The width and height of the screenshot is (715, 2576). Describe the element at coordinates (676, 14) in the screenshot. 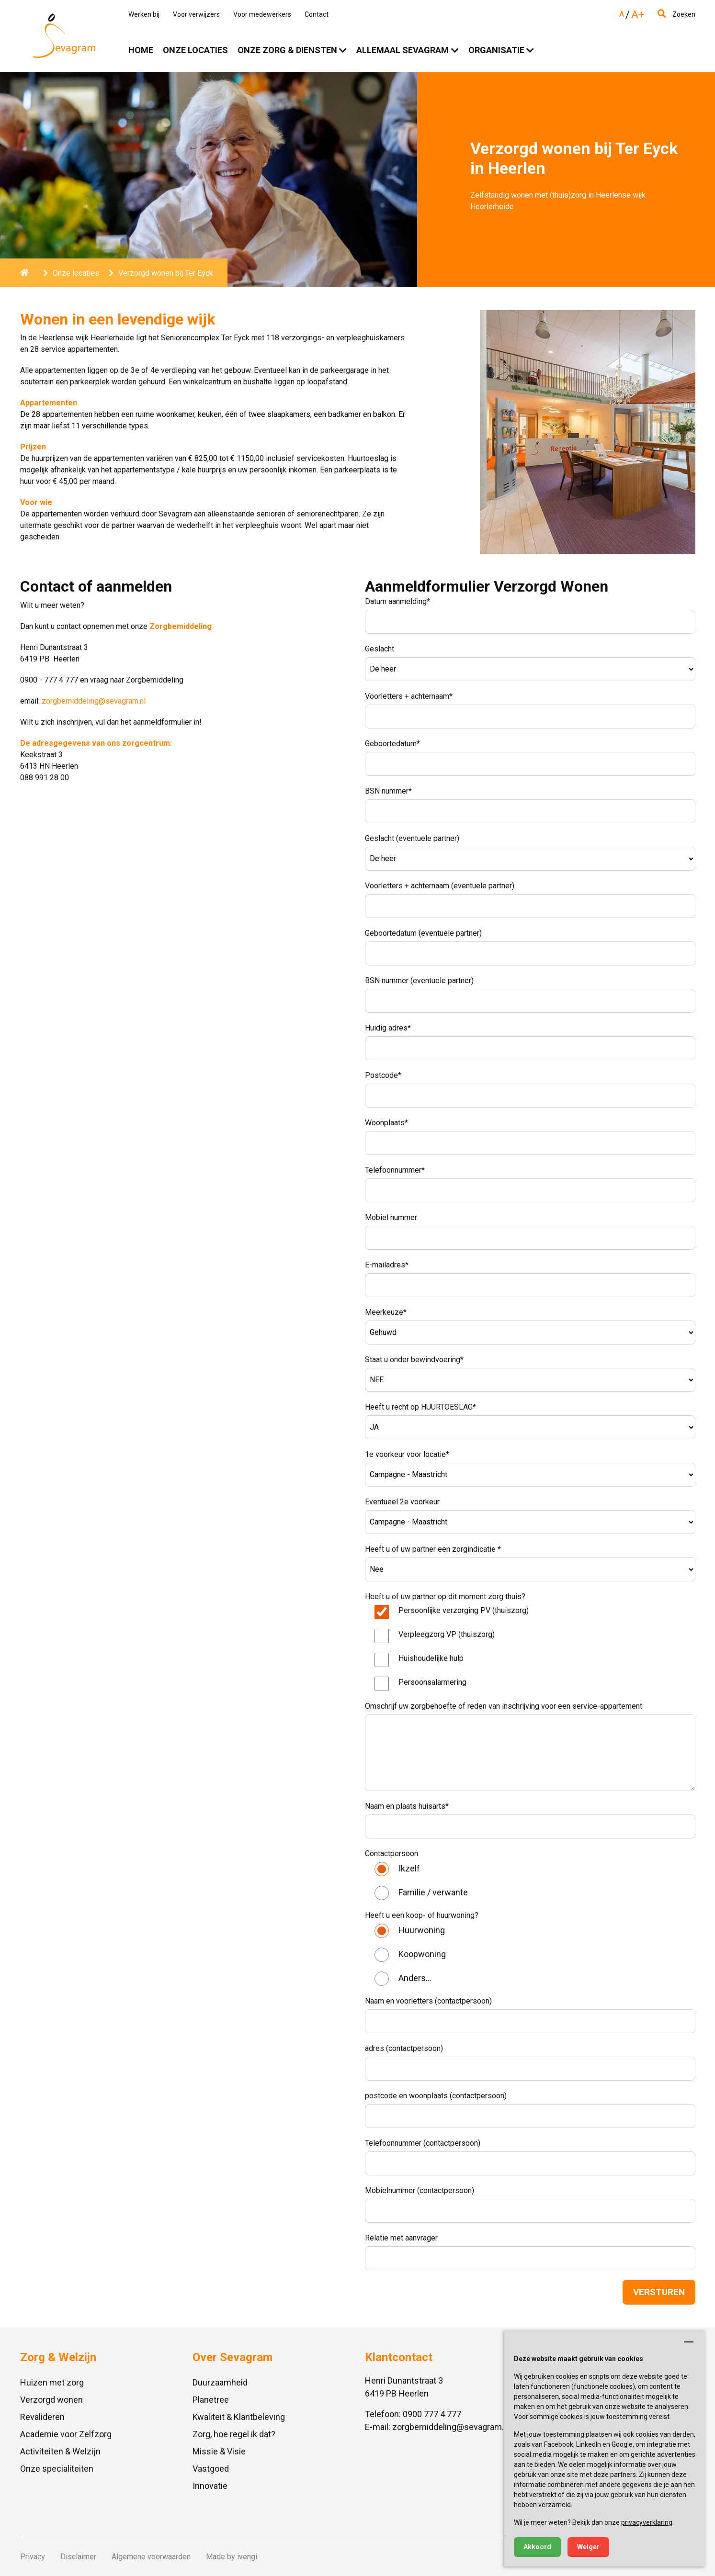

I see `Zoeken` at that location.